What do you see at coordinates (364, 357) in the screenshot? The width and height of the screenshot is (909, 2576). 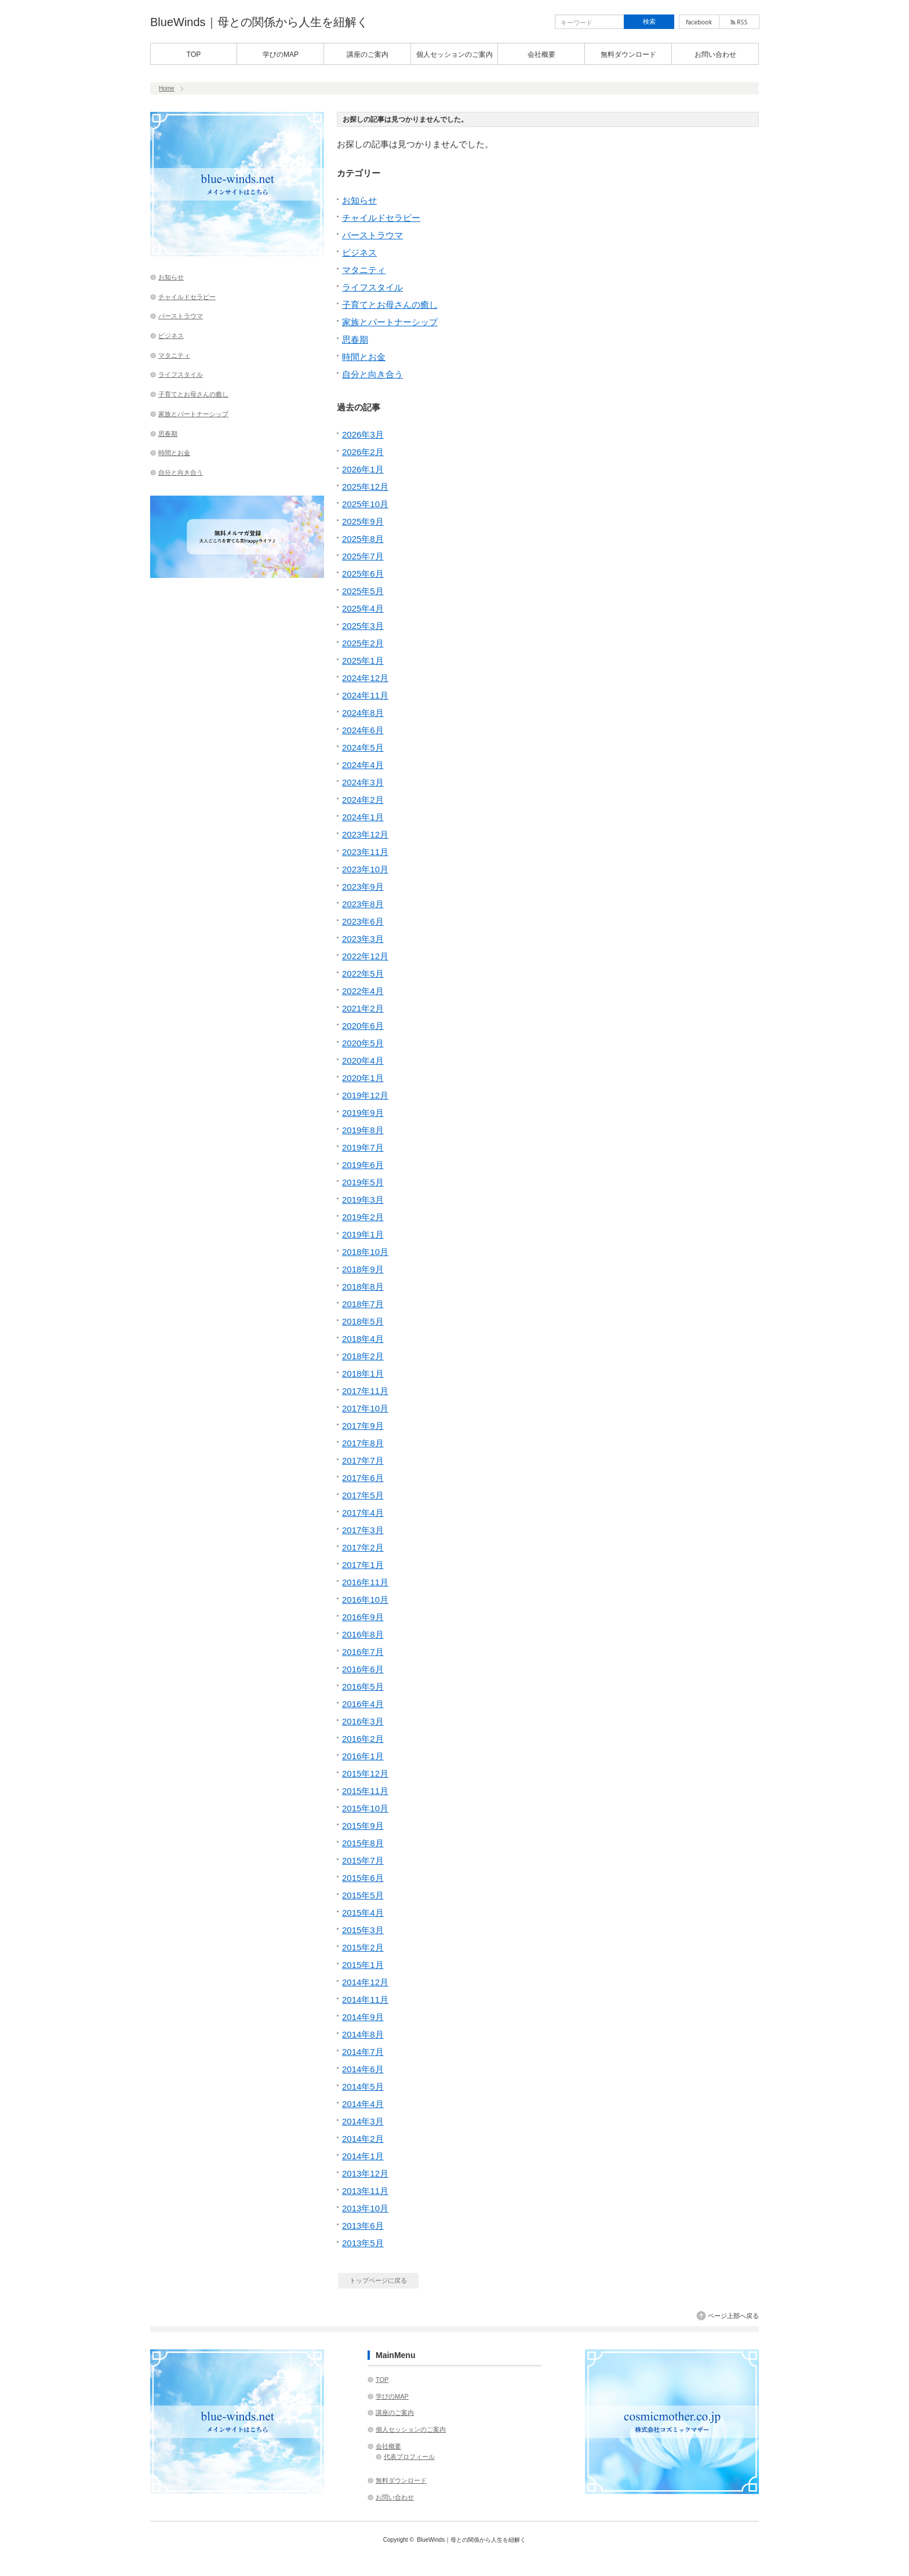 I see `時間とお金` at bounding box center [364, 357].